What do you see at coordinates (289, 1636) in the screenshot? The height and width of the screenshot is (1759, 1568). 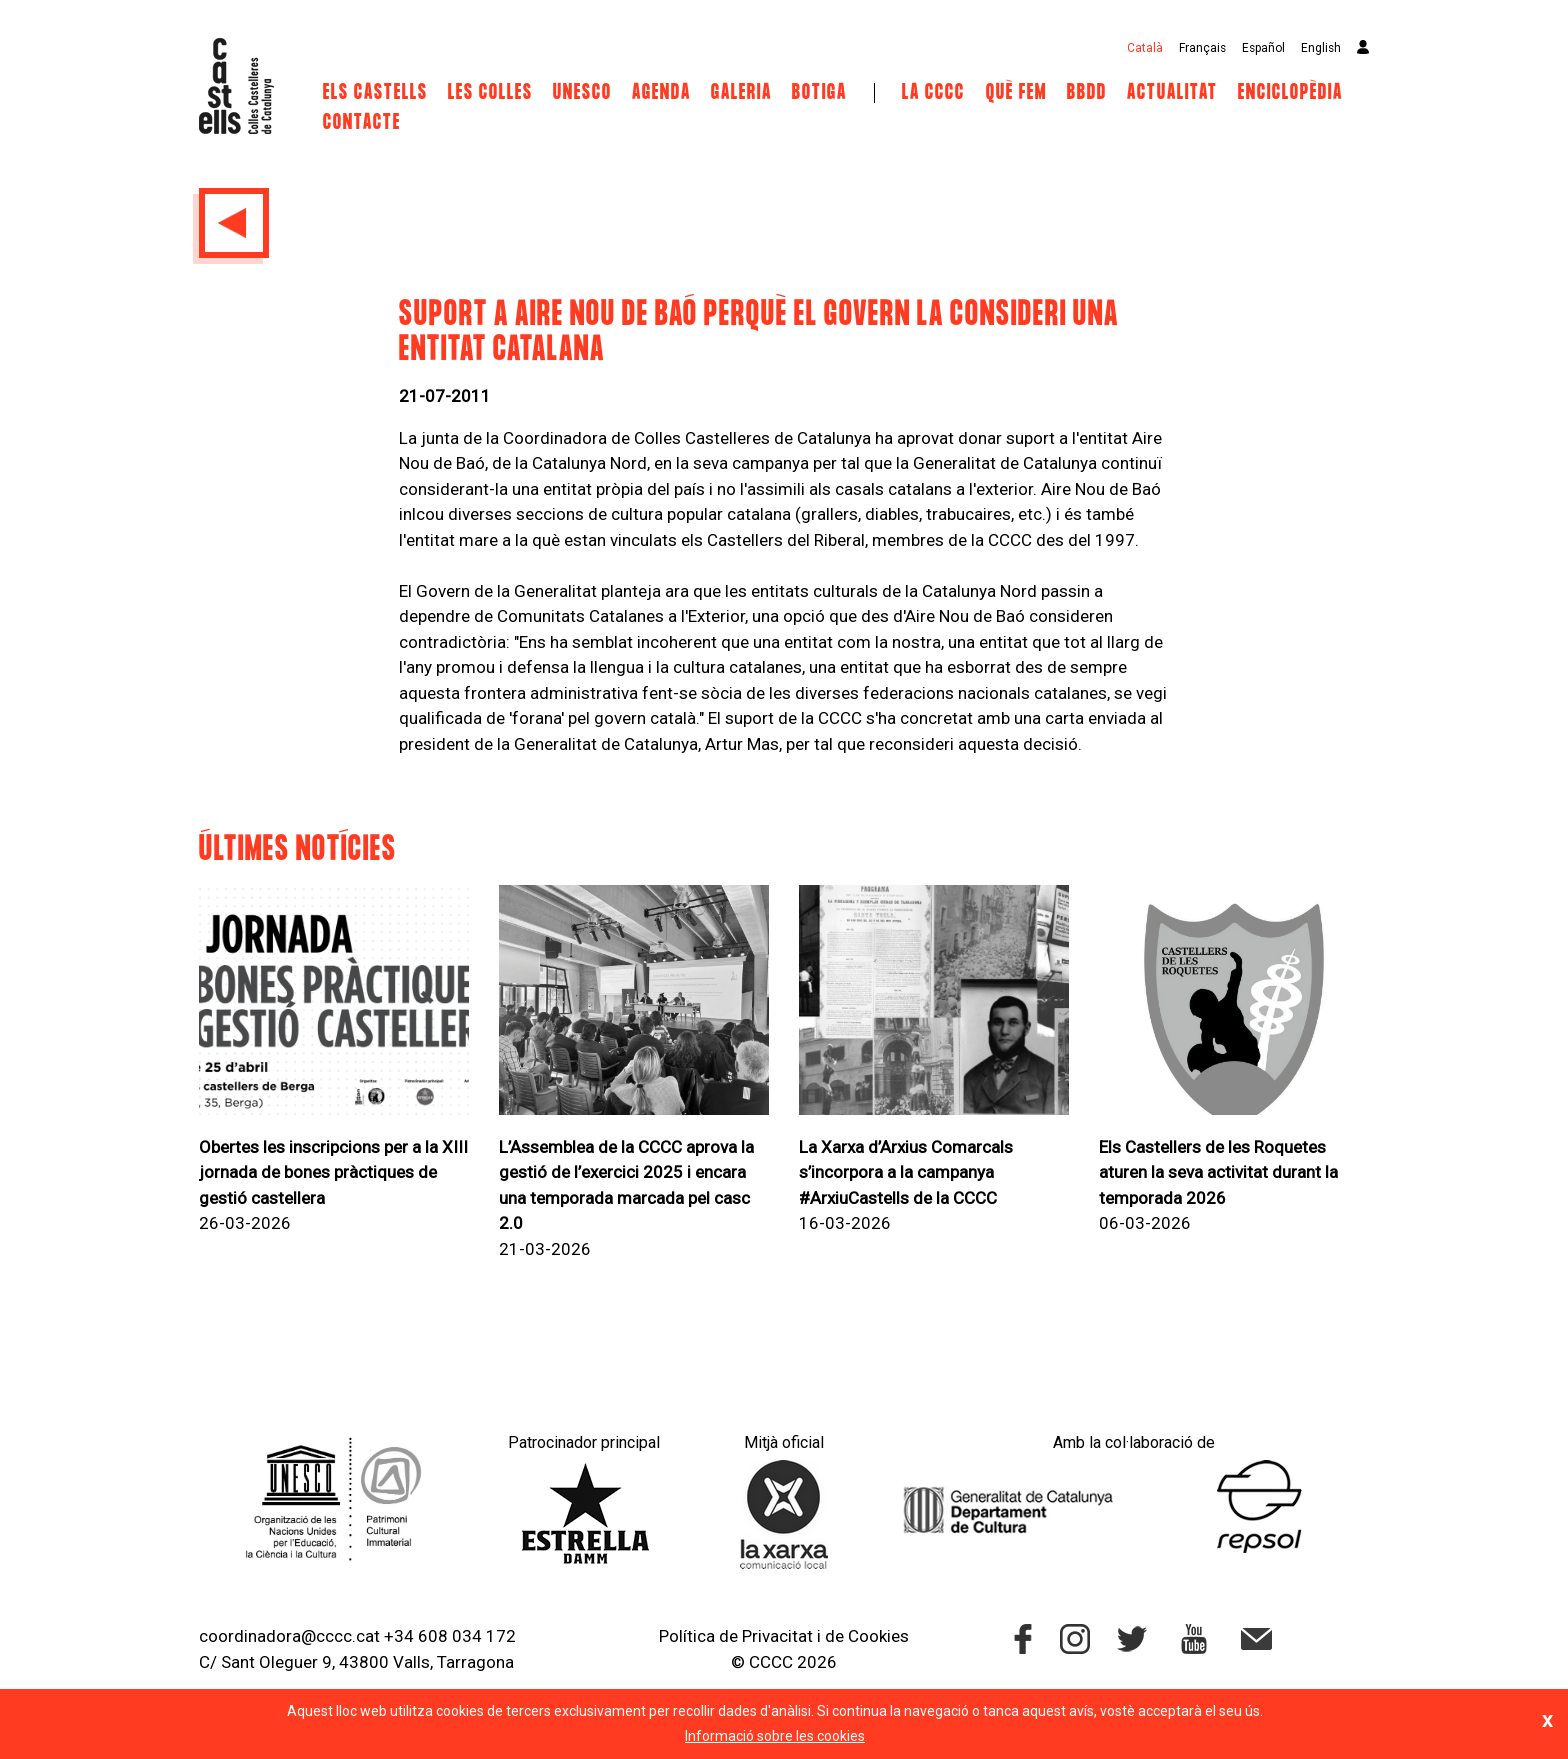 I see `coordinadora@cccc.cat` at bounding box center [289, 1636].